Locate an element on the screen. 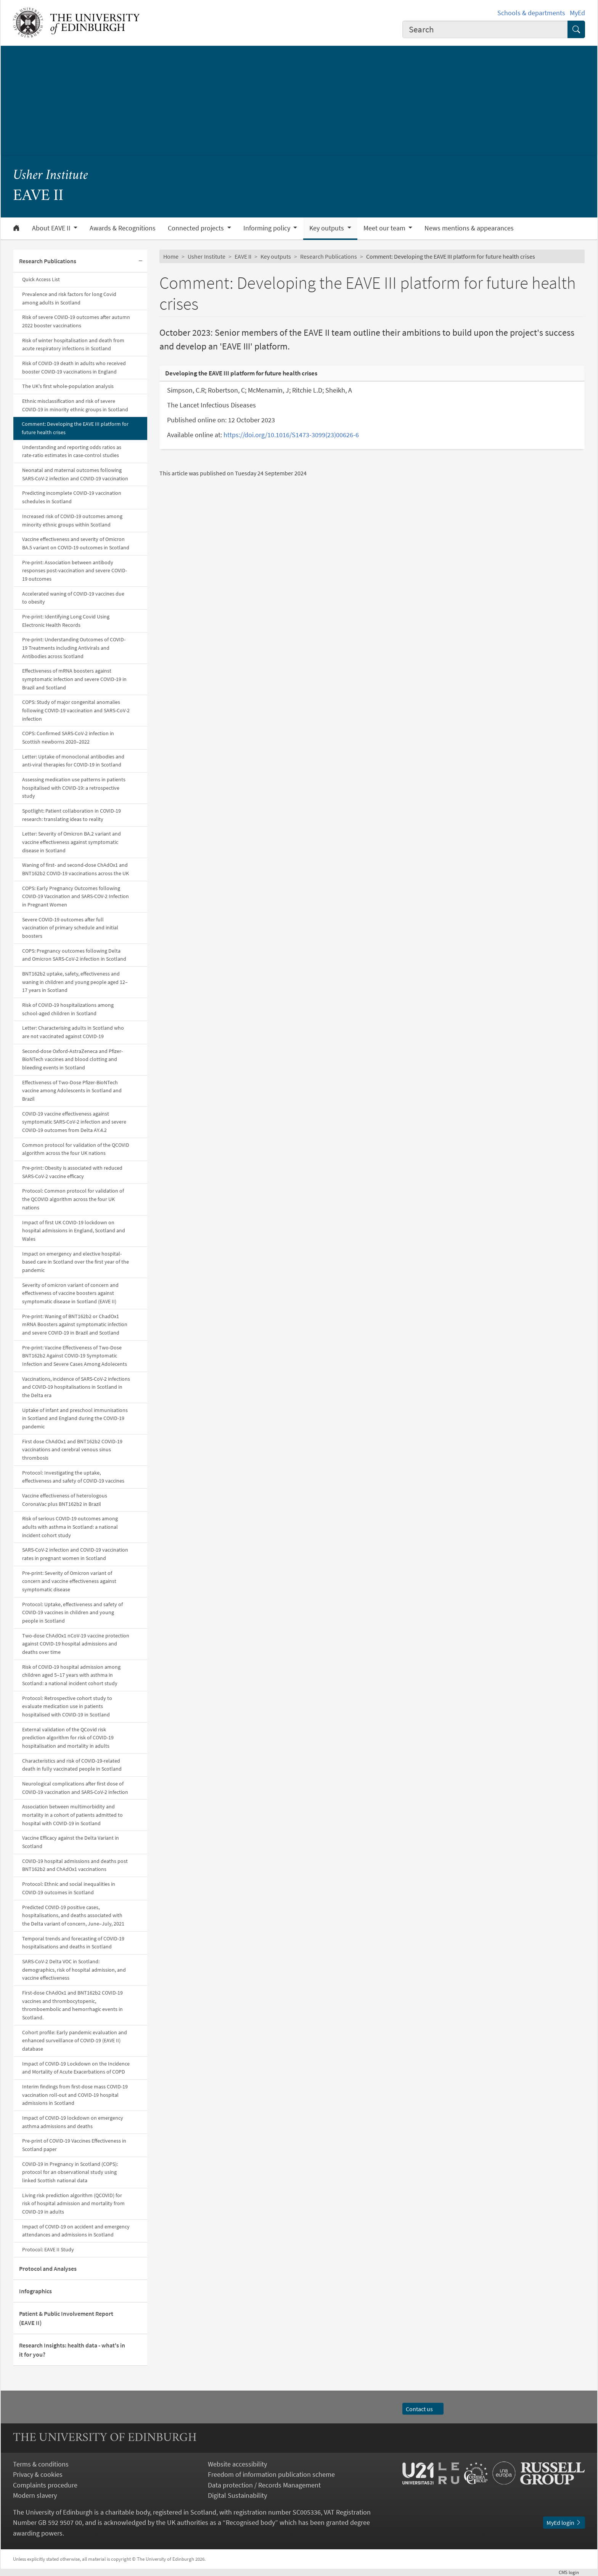  Informing policy [button] is located at coordinates (267, 228).